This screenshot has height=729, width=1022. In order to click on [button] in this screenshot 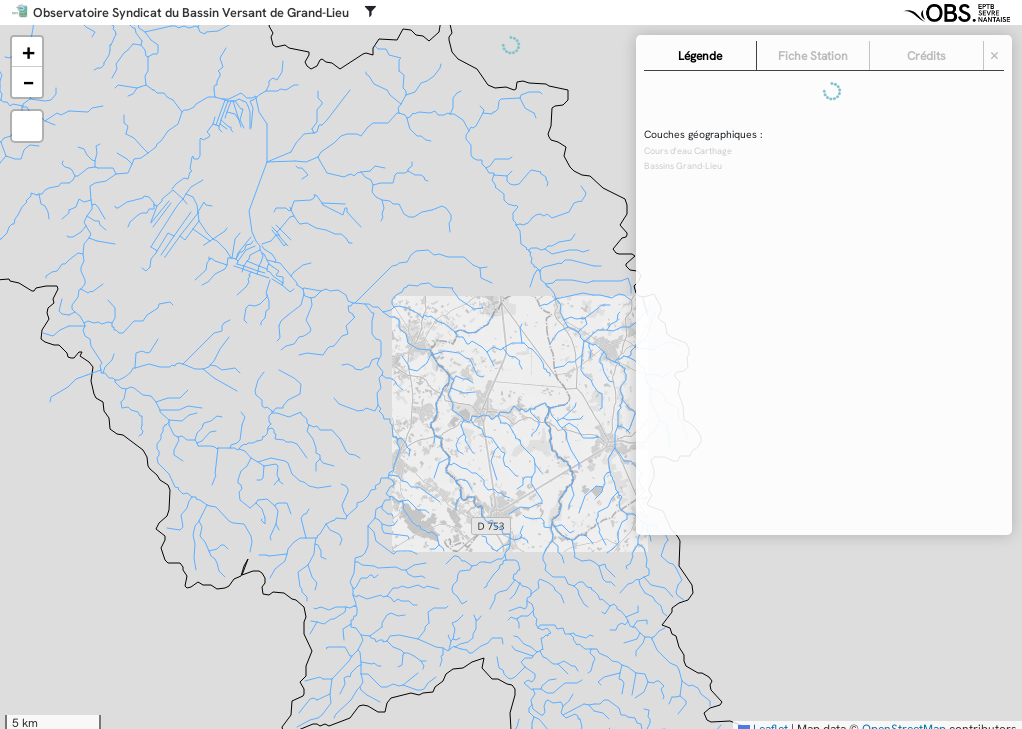, I will do `click(27, 52)`.